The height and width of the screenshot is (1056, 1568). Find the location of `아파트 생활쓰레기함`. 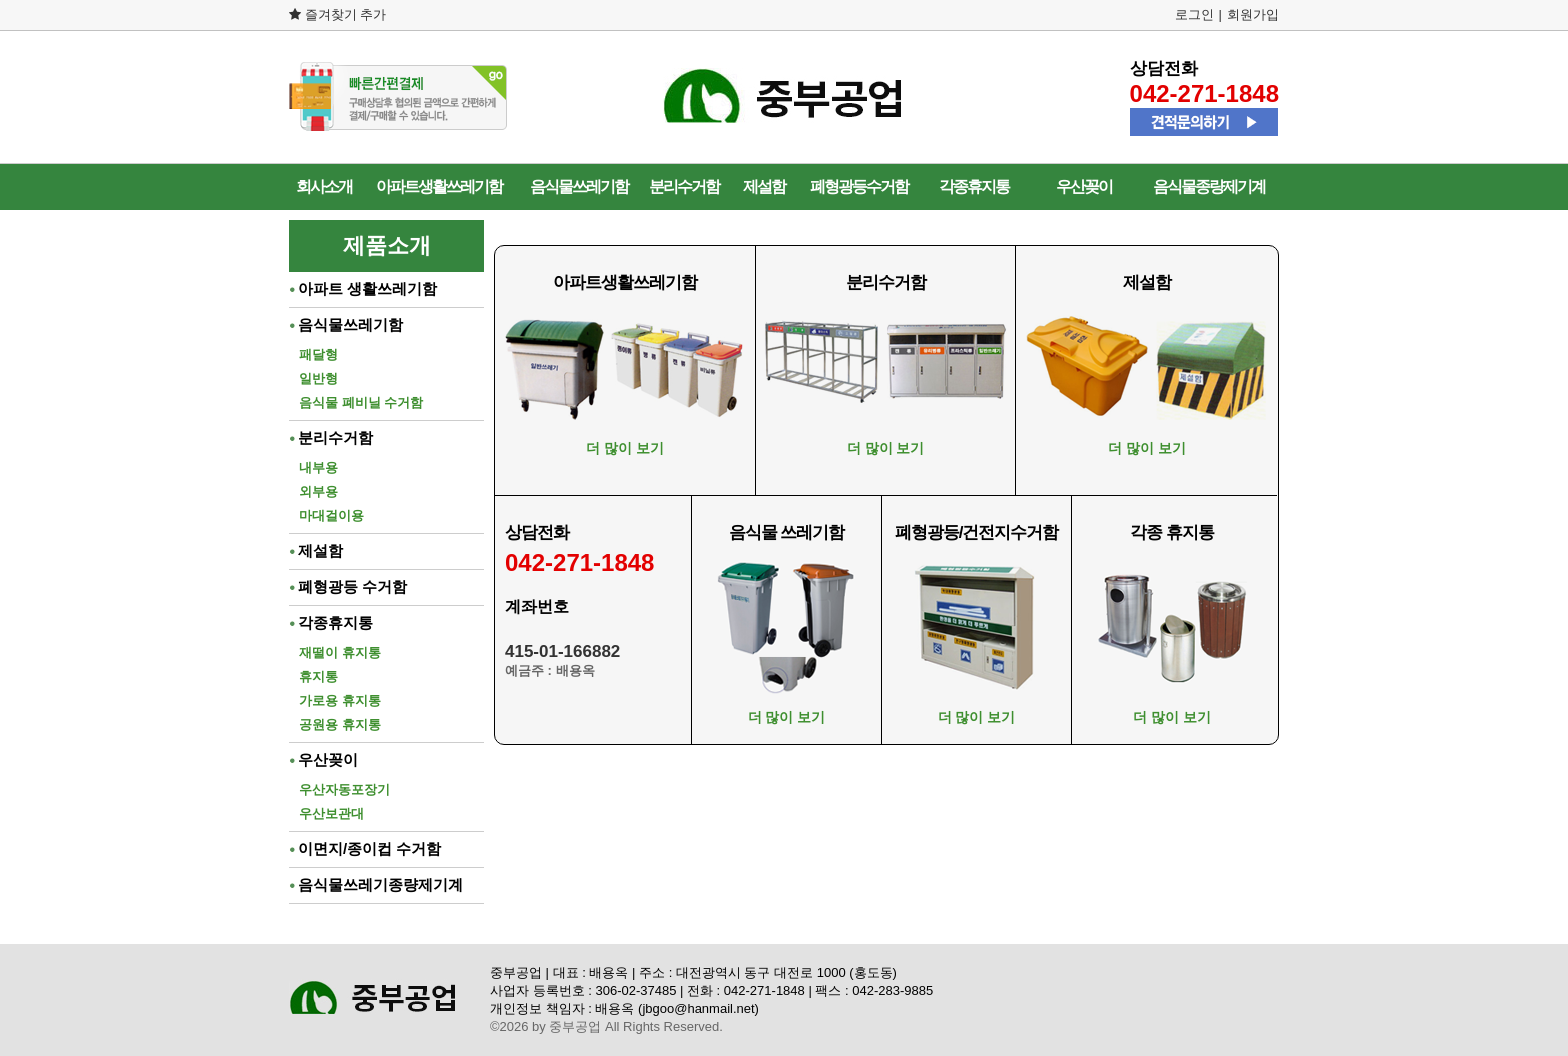

아파트 생활쓰레기함 is located at coordinates (363, 288).